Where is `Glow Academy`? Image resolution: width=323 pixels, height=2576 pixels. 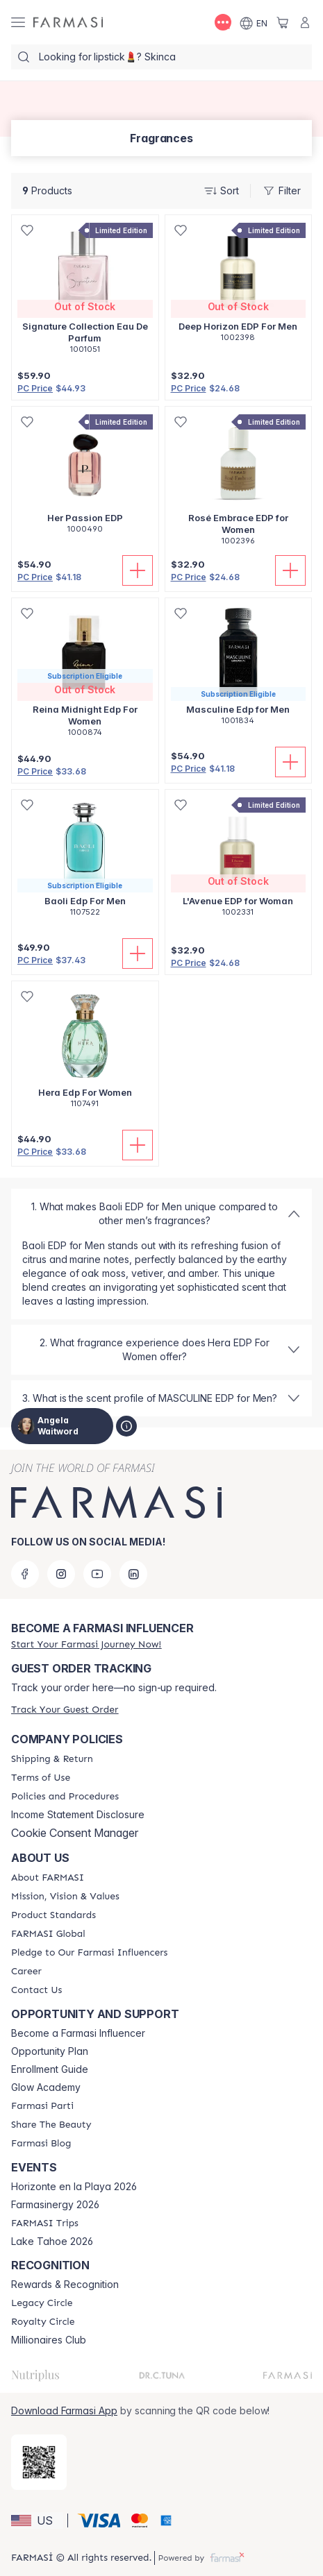 Glow Academy is located at coordinates (46, 2087).